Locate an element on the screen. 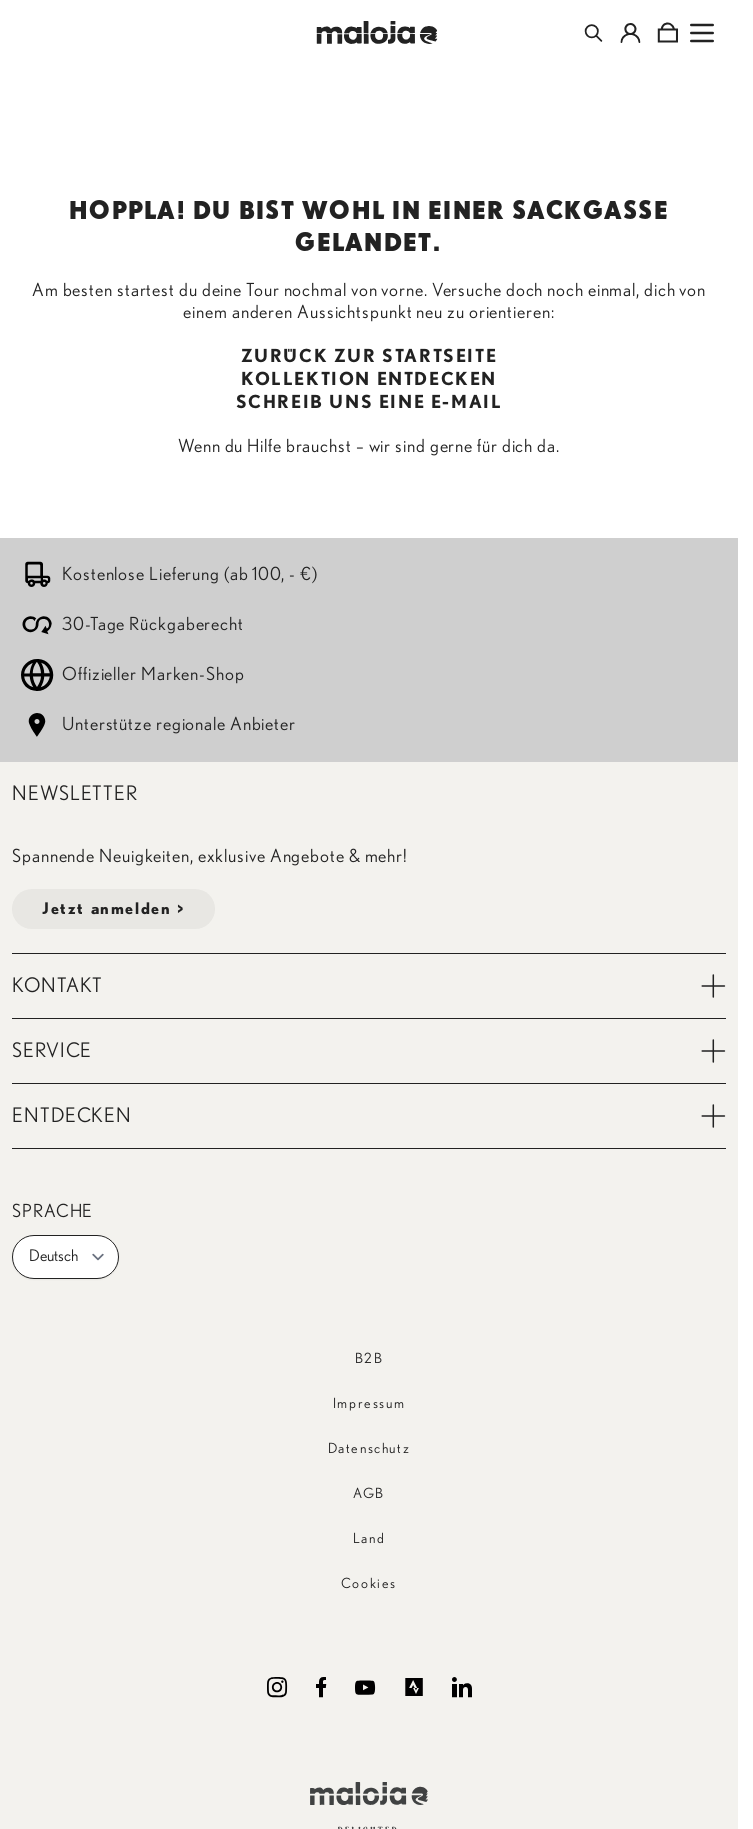 The width and height of the screenshot is (753, 1829). [Toggle search form] is located at coordinates (593, 33).